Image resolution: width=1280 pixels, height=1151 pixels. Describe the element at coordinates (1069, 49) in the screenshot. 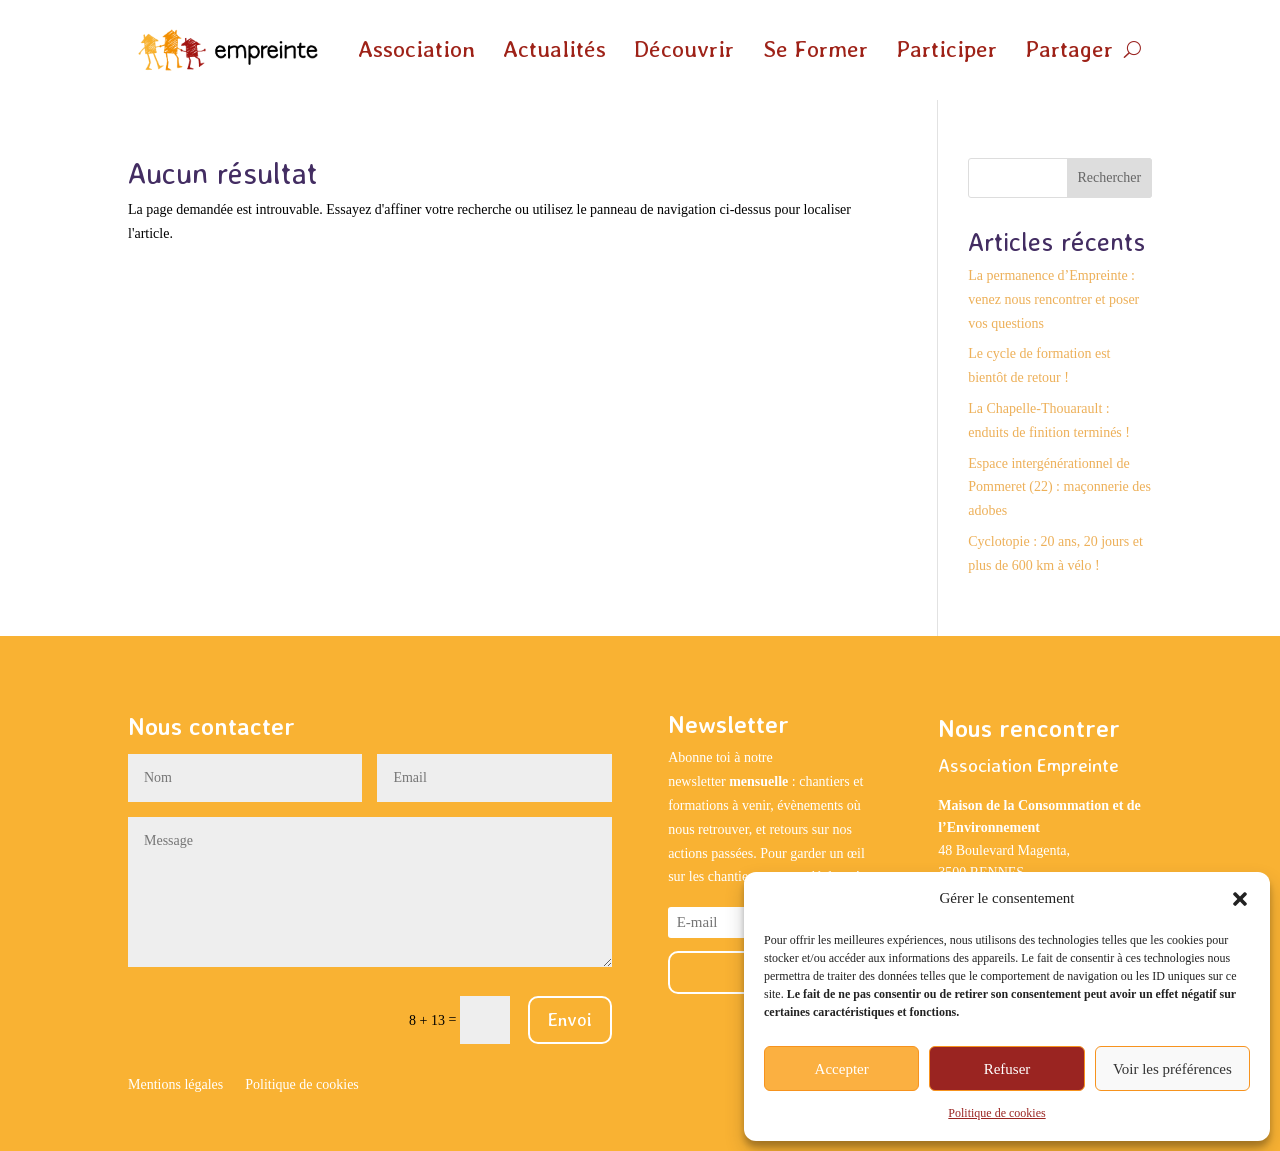

I see `Partager` at that location.